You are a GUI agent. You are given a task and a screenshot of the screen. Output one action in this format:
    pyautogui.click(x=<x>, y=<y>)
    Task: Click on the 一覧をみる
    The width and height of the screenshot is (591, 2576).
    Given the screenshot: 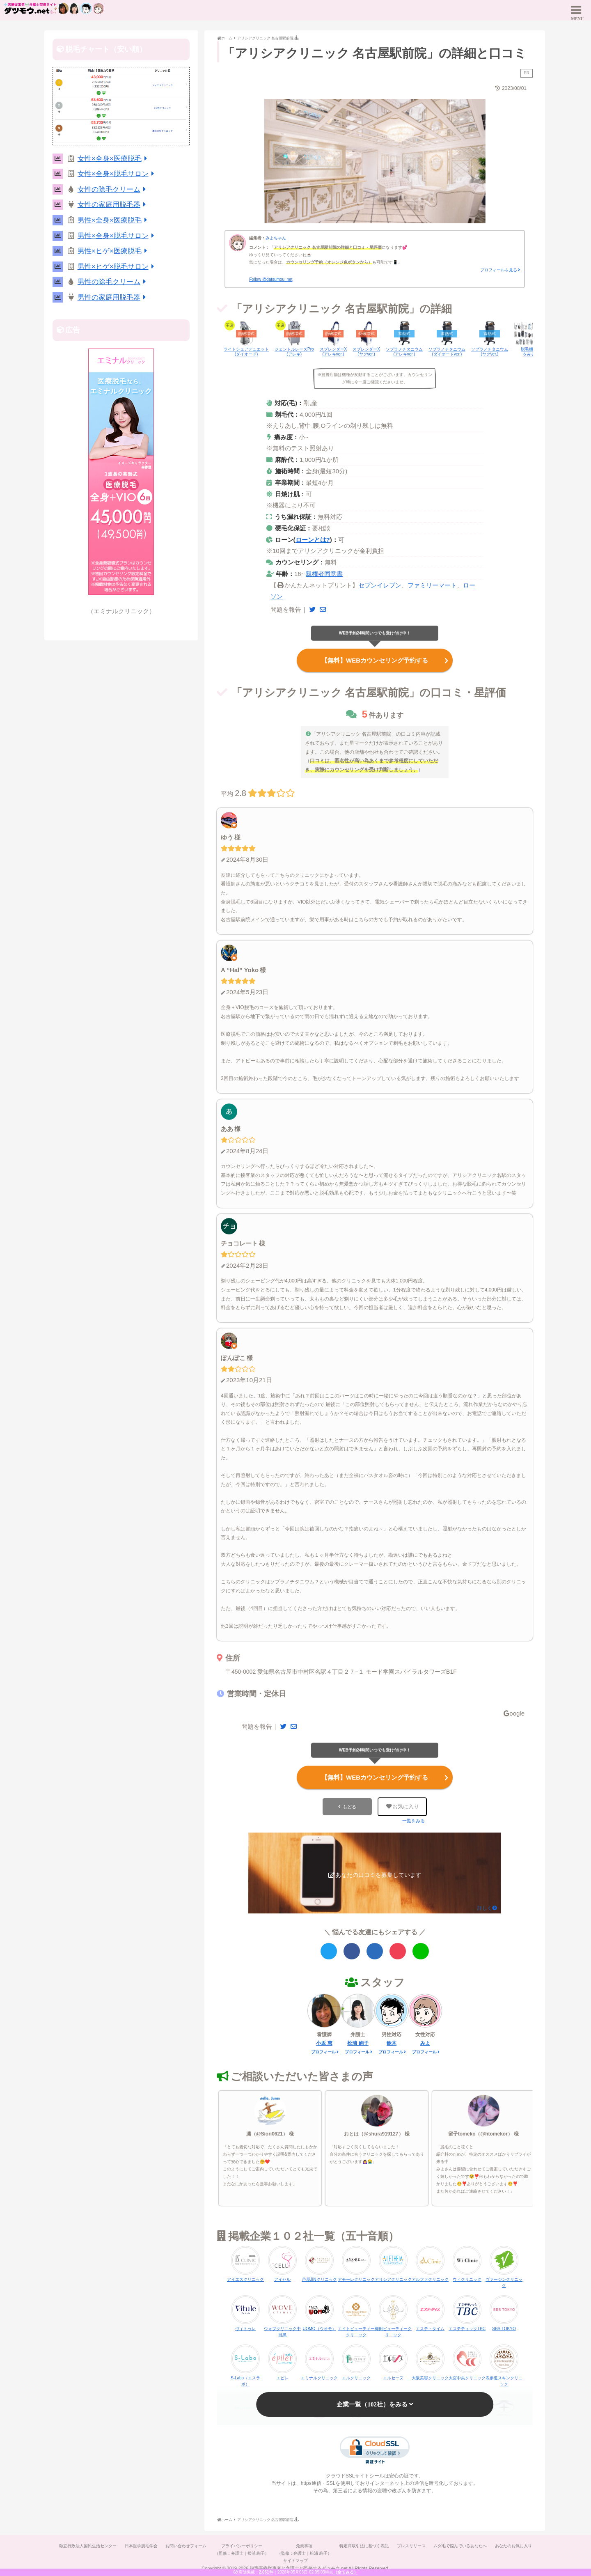 What is the action you would take?
    pyautogui.click(x=413, y=1820)
    